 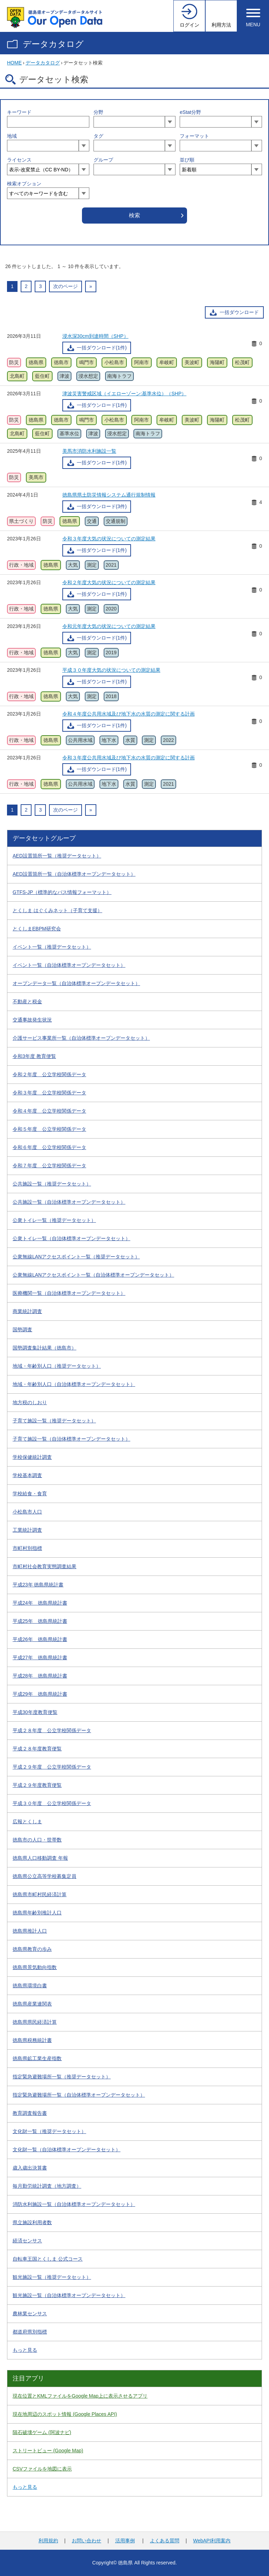 What do you see at coordinates (62, 892) in the screenshot?
I see `GTFS-JP（標準的なバス情報フォーマット）` at bounding box center [62, 892].